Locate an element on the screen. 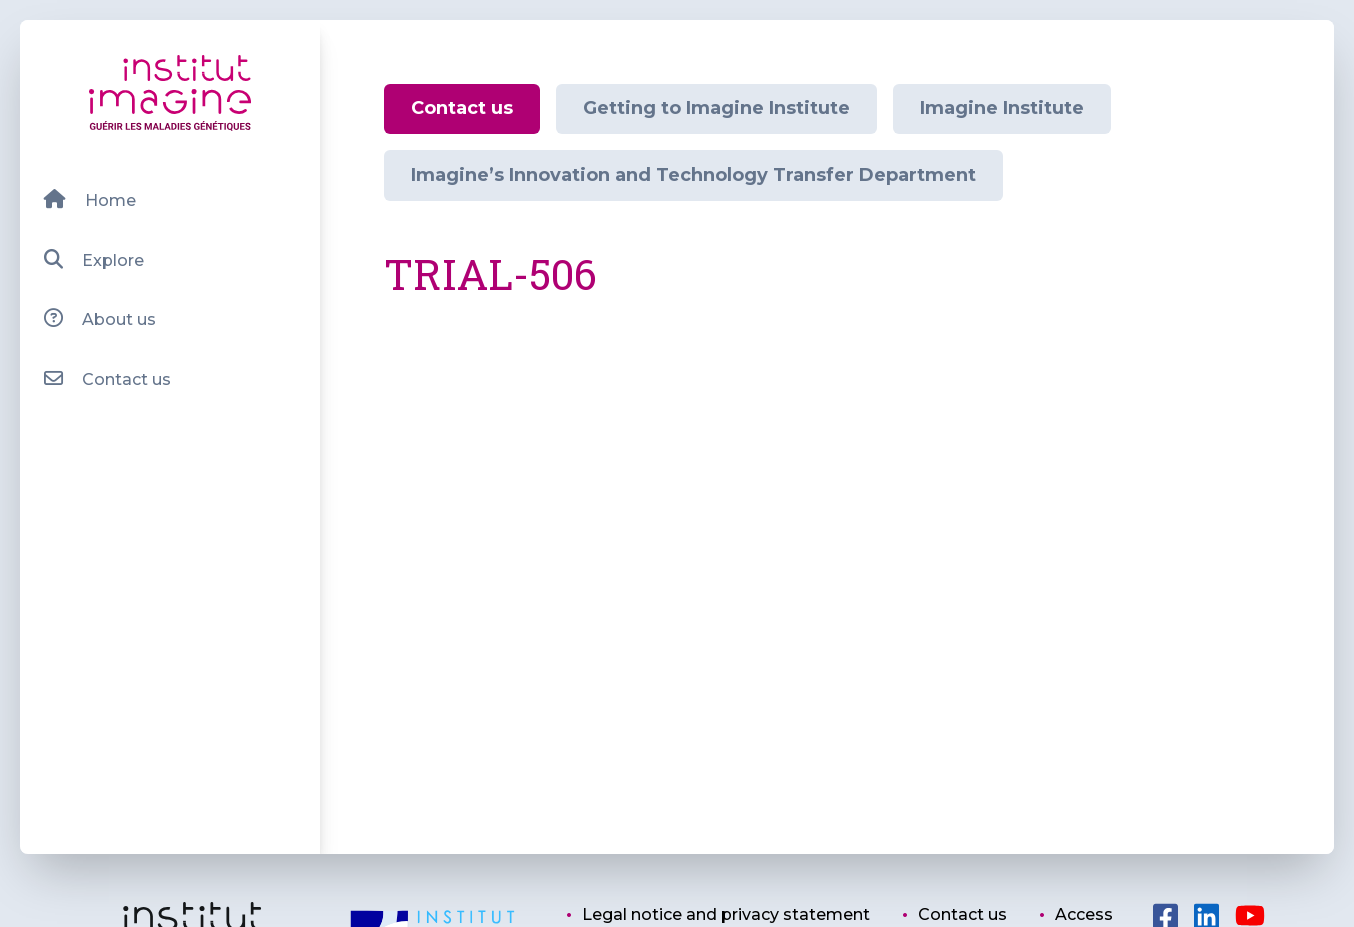 The image size is (1354, 927). Access is located at coordinates (1084, 914).